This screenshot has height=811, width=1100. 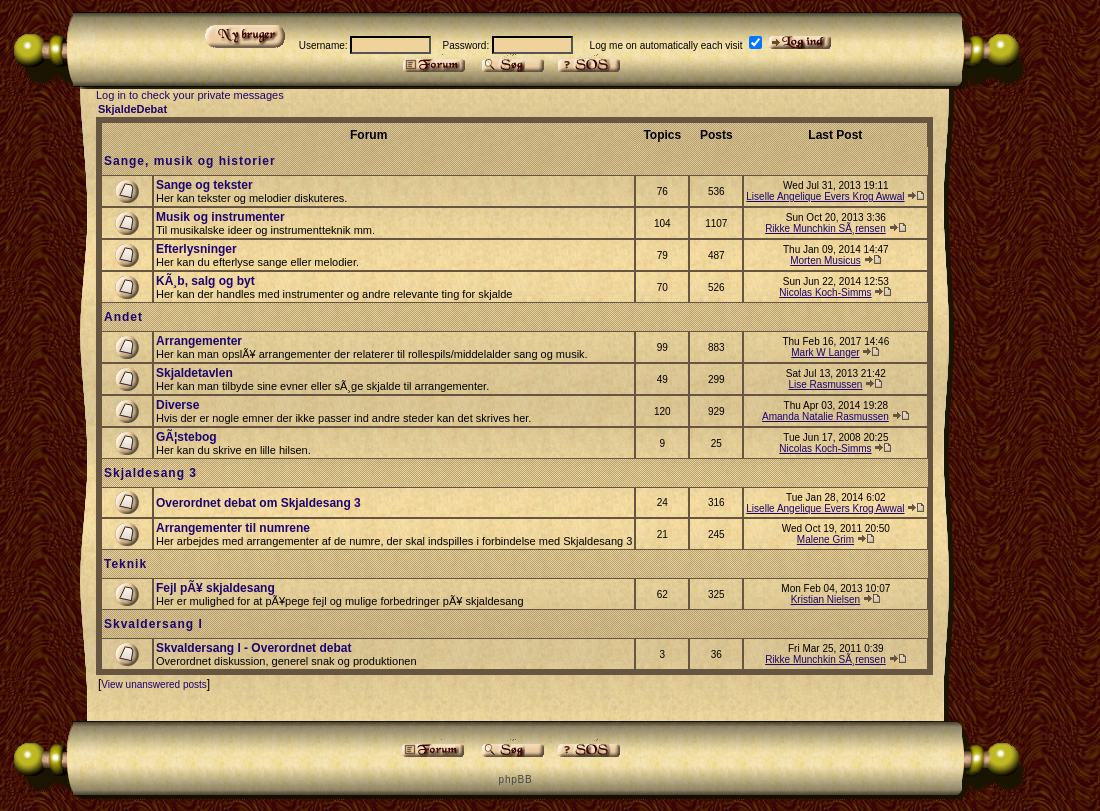 I want to click on Morten Musicus, so click(x=825, y=260).